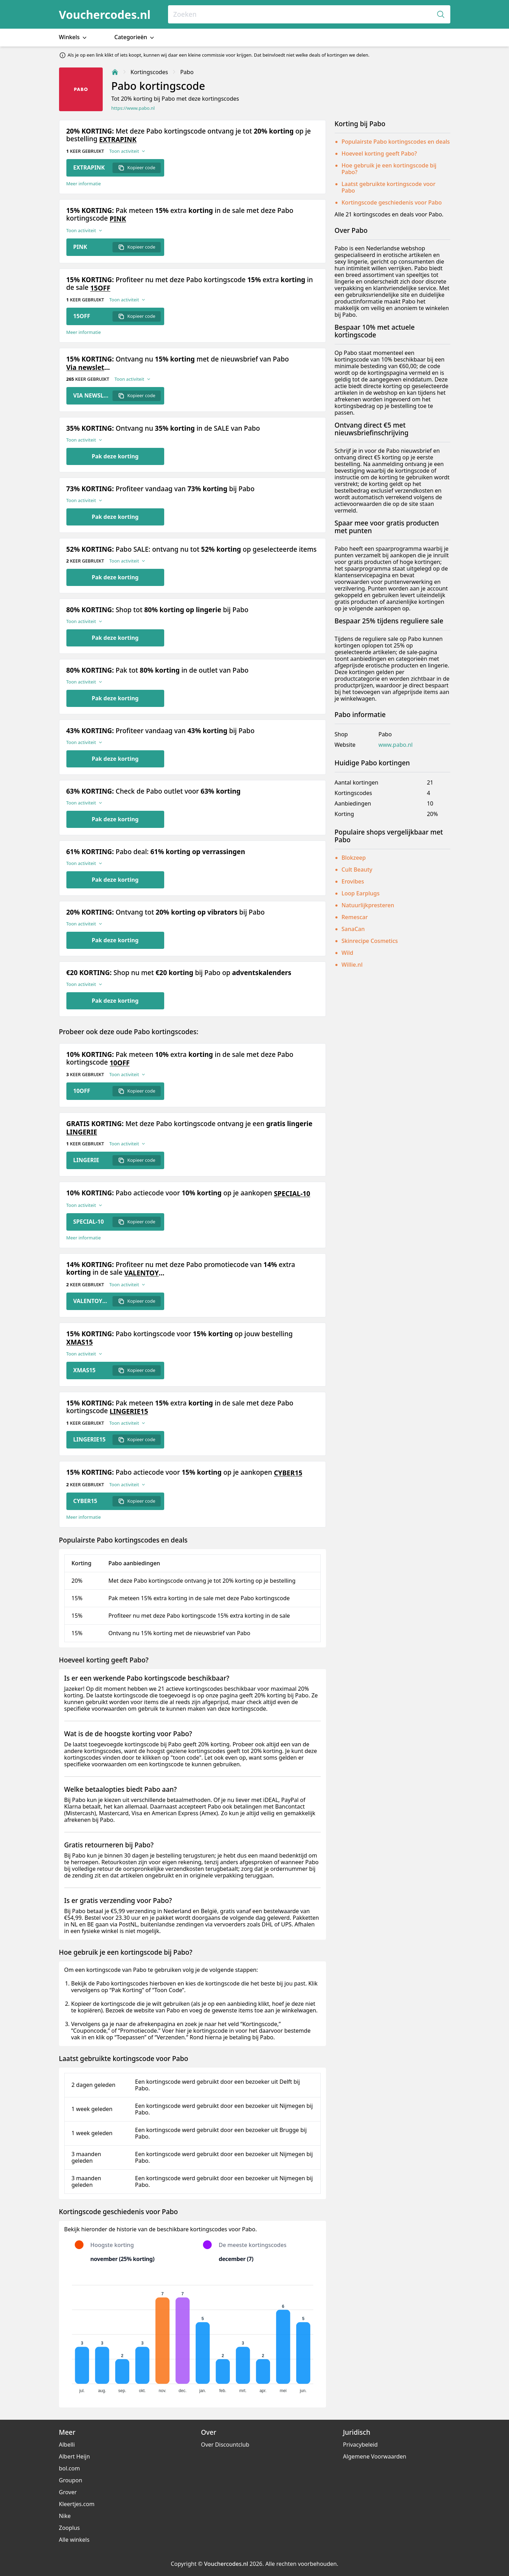 This screenshot has height=2576, width=509. What do you see at coordinates (65, 2516) in the screenshot?
I see `Nike` at bounding box center [65, 2516].